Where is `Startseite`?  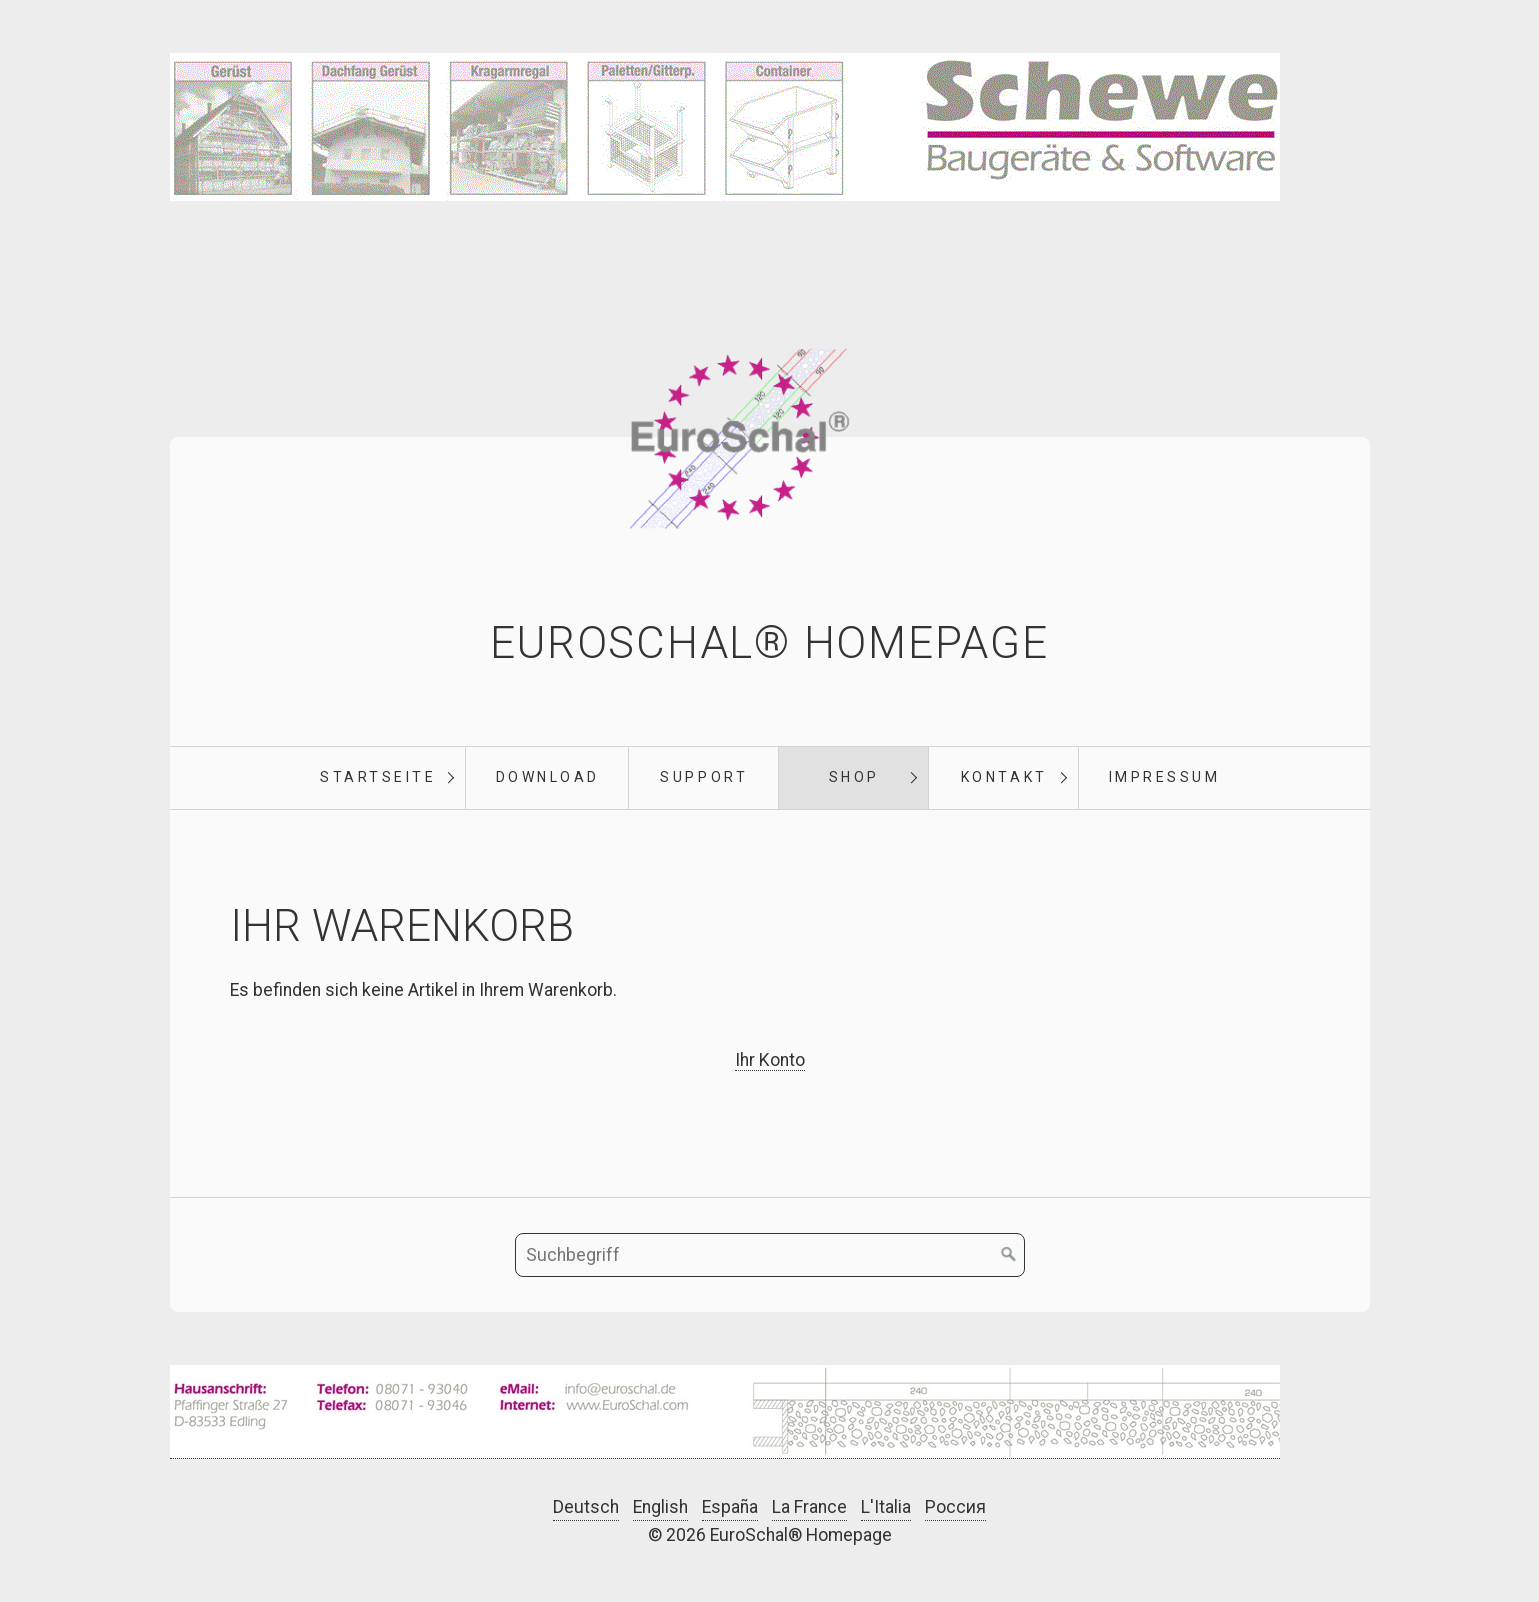 Startseite is located at coordinates (378, 777).